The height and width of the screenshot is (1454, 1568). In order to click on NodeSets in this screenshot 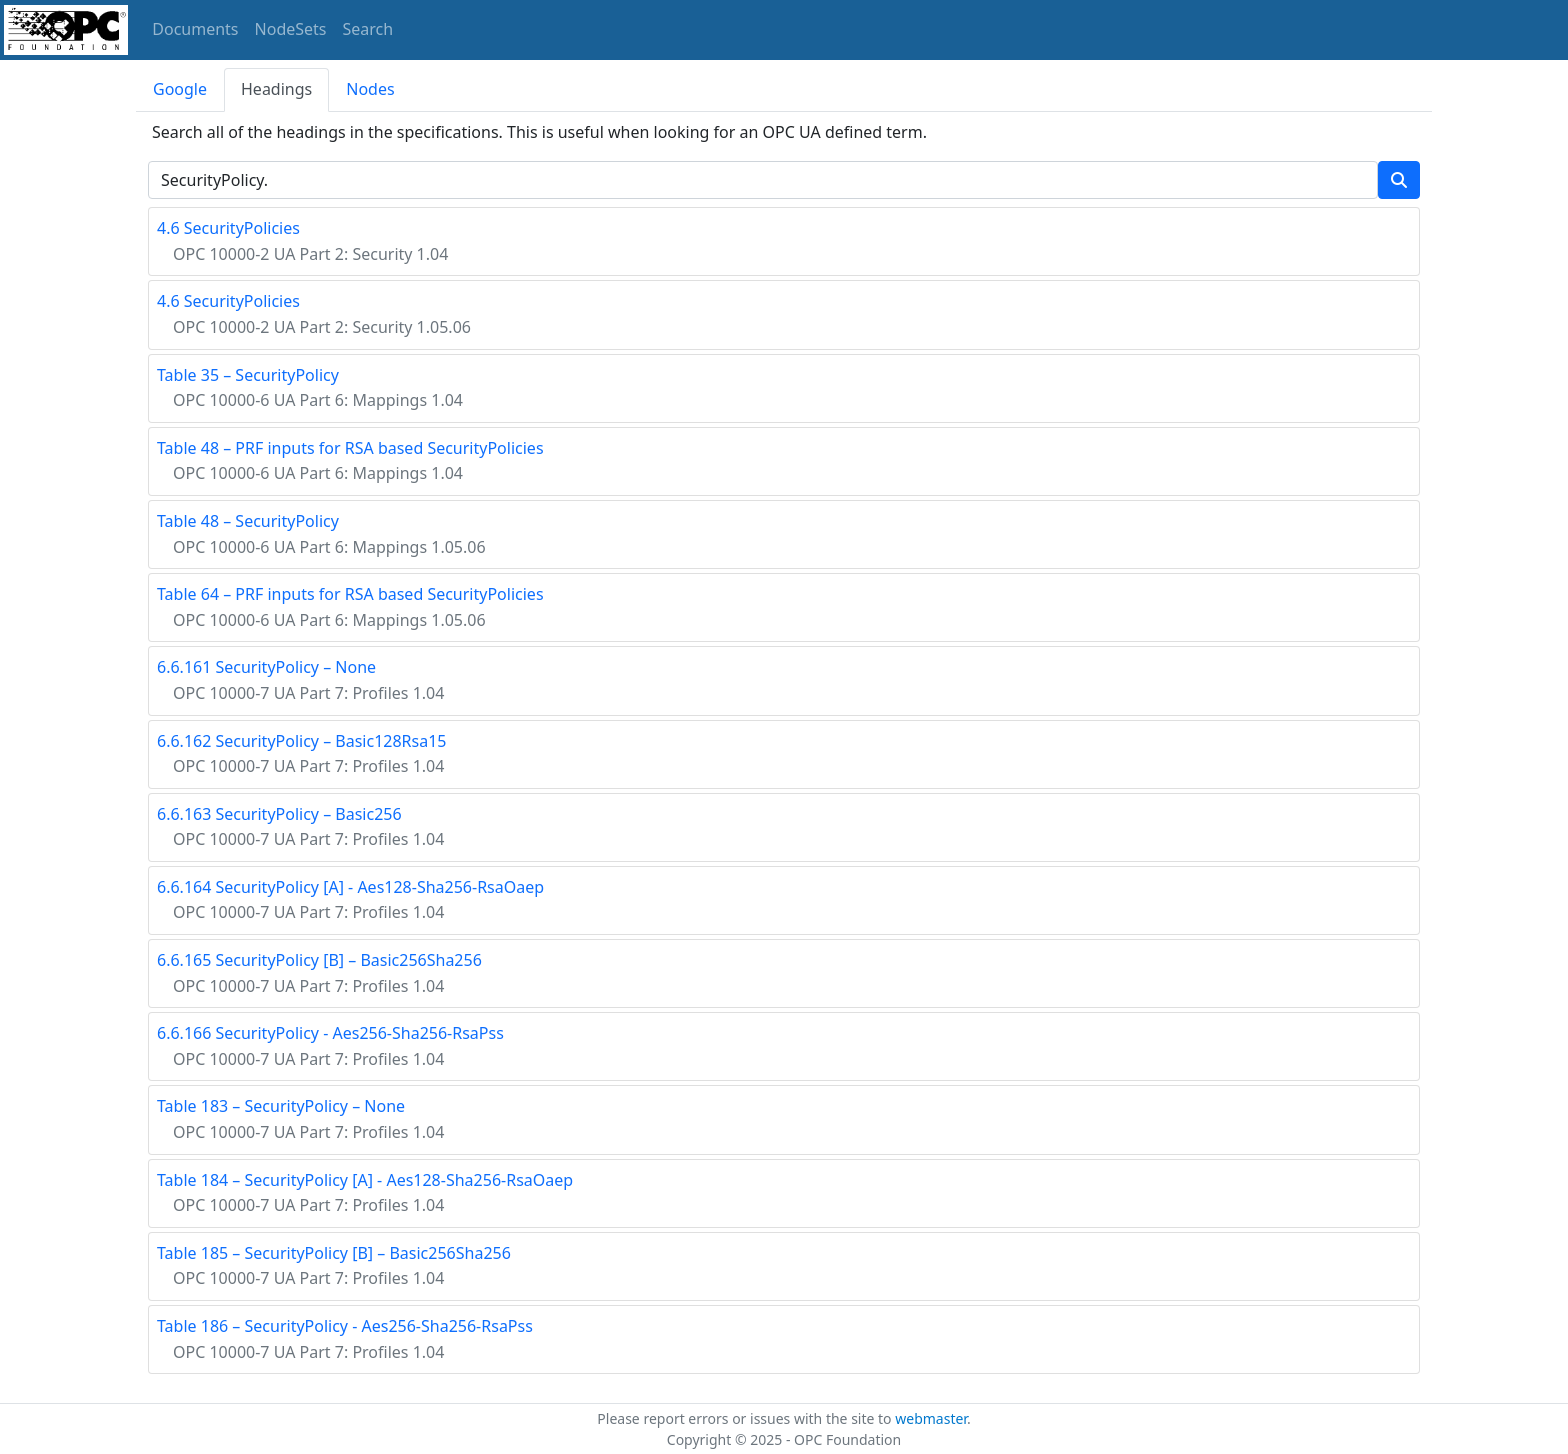, I will do `click(291, 29)`.